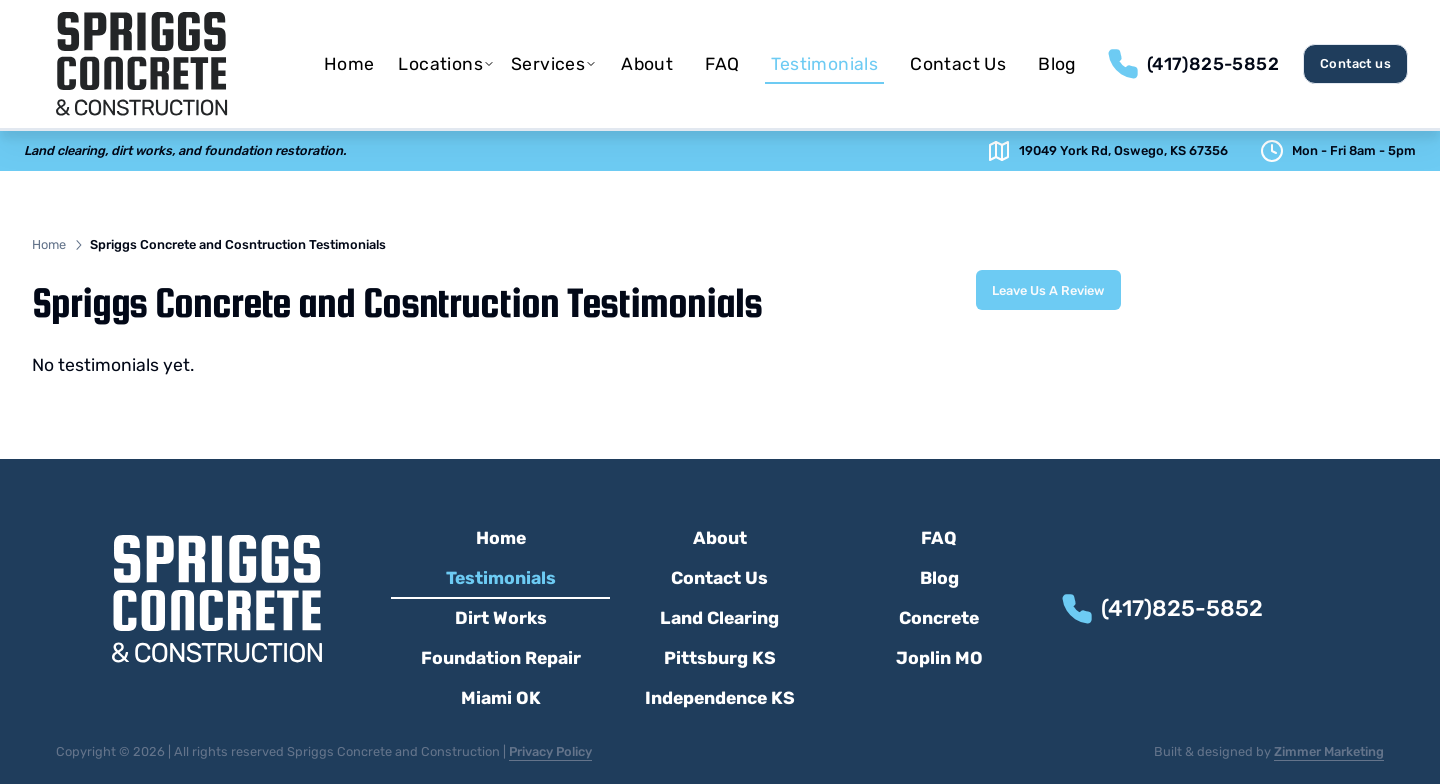  Describe the element at coordinates (720, 698) in the screenshot. I see `Independence KS` at that location.